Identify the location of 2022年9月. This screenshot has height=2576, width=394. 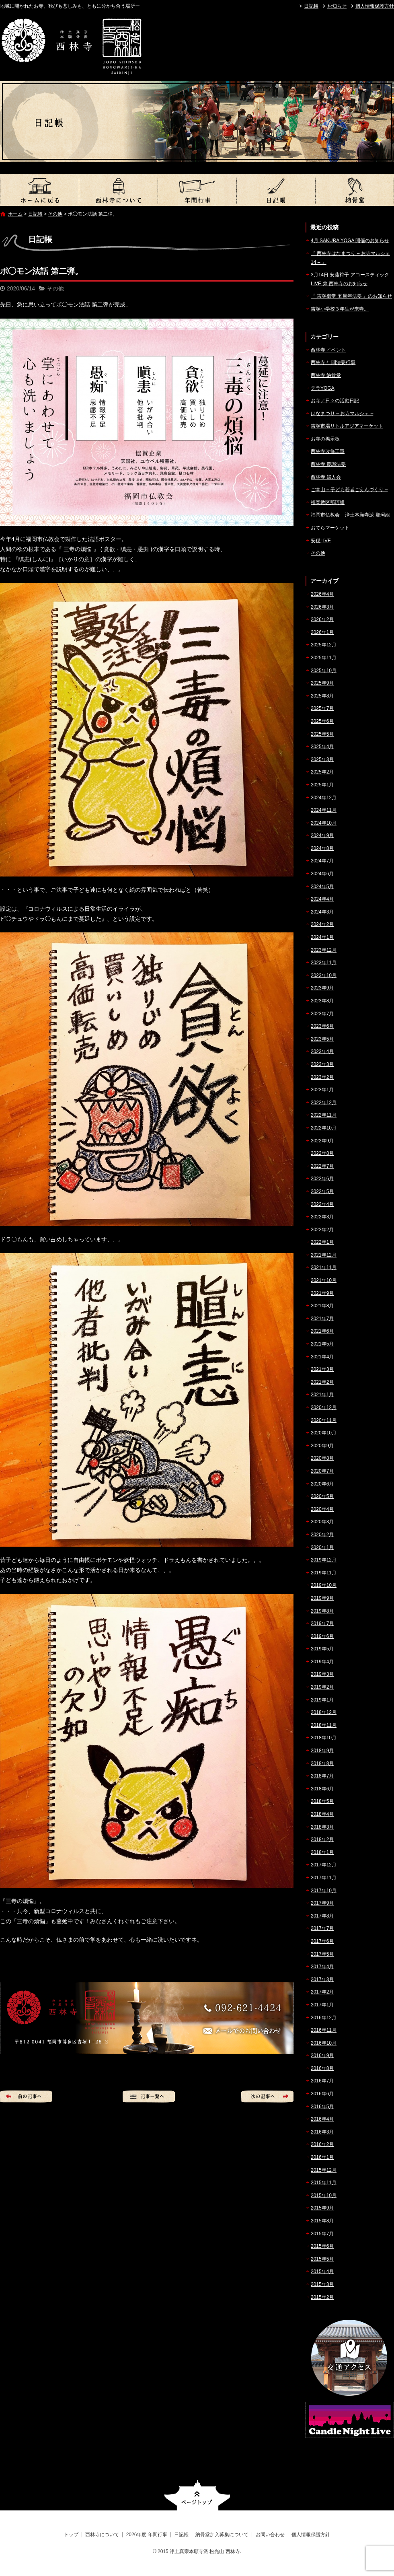
(322, 1141).